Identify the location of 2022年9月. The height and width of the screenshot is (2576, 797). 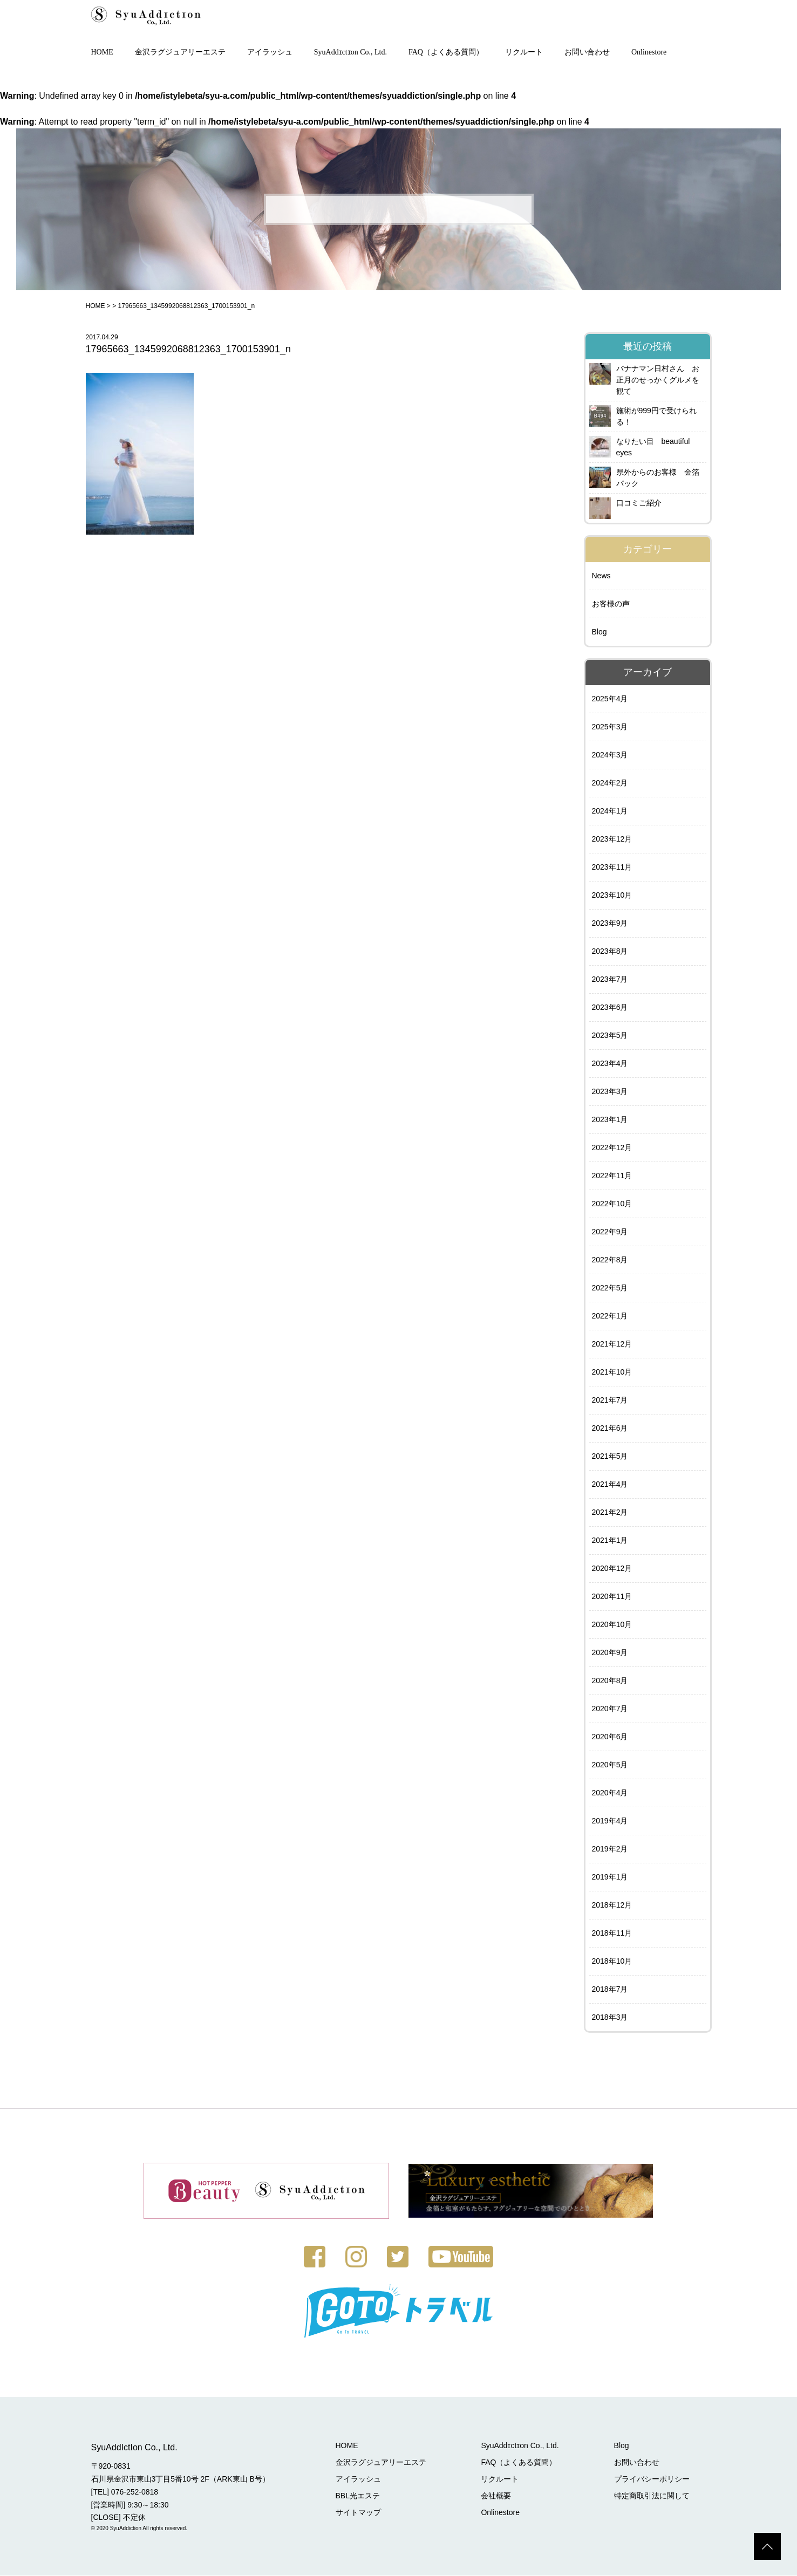
(610, 1232).